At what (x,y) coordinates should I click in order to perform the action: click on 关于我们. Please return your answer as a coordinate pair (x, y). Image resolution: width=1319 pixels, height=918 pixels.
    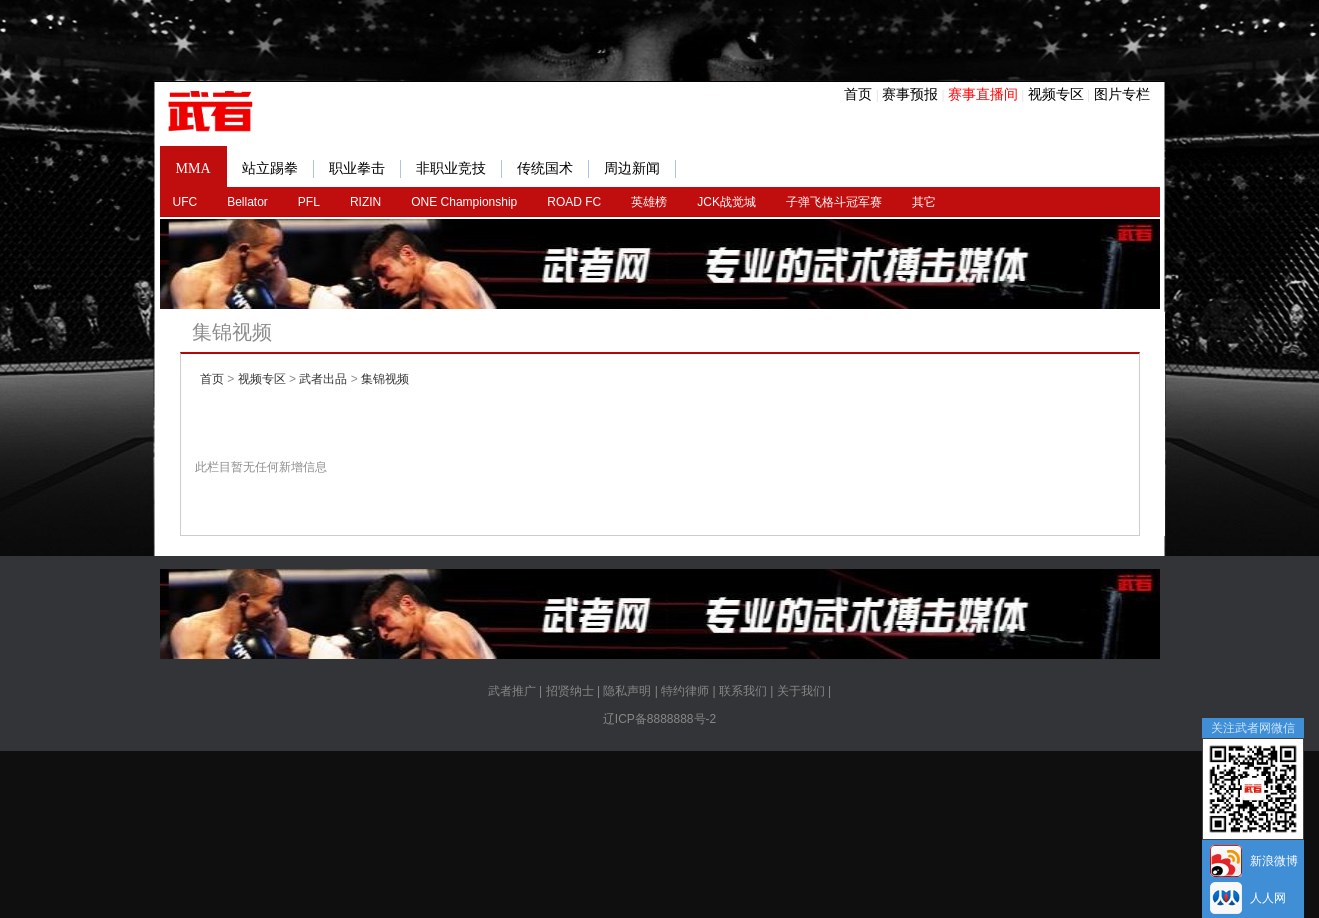
    Looking at the image, I should click on (801, 691).